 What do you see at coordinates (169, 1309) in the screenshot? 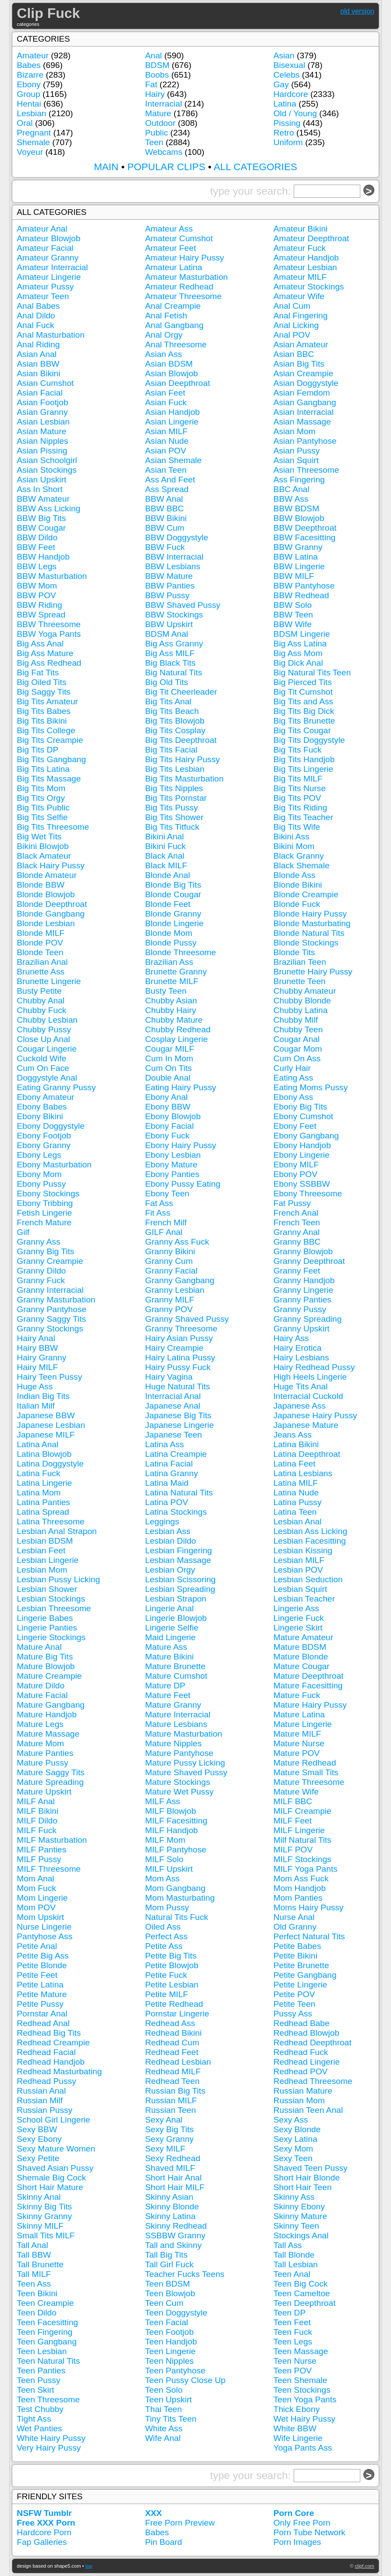
I see `Granny POV` at bounding box center [169, 1309].